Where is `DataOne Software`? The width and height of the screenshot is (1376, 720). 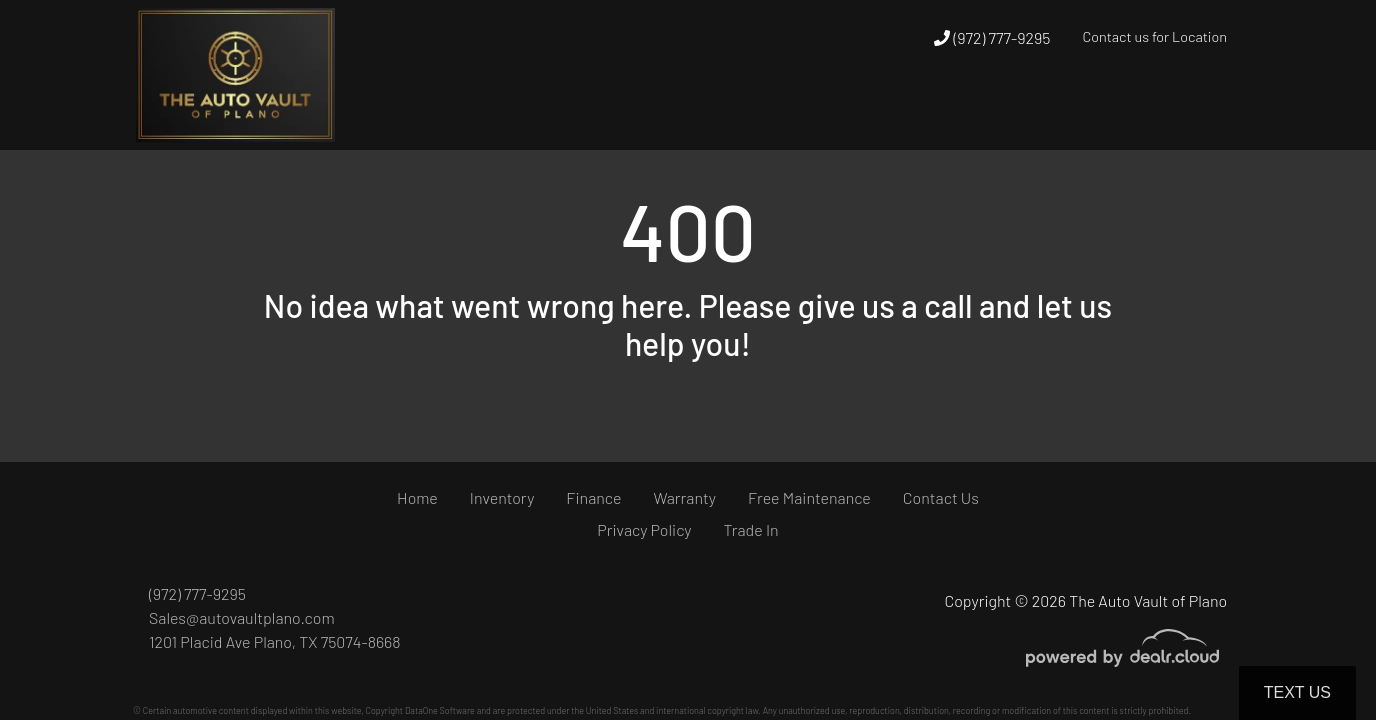
DataOne Software is located at coordinates (440, 710).